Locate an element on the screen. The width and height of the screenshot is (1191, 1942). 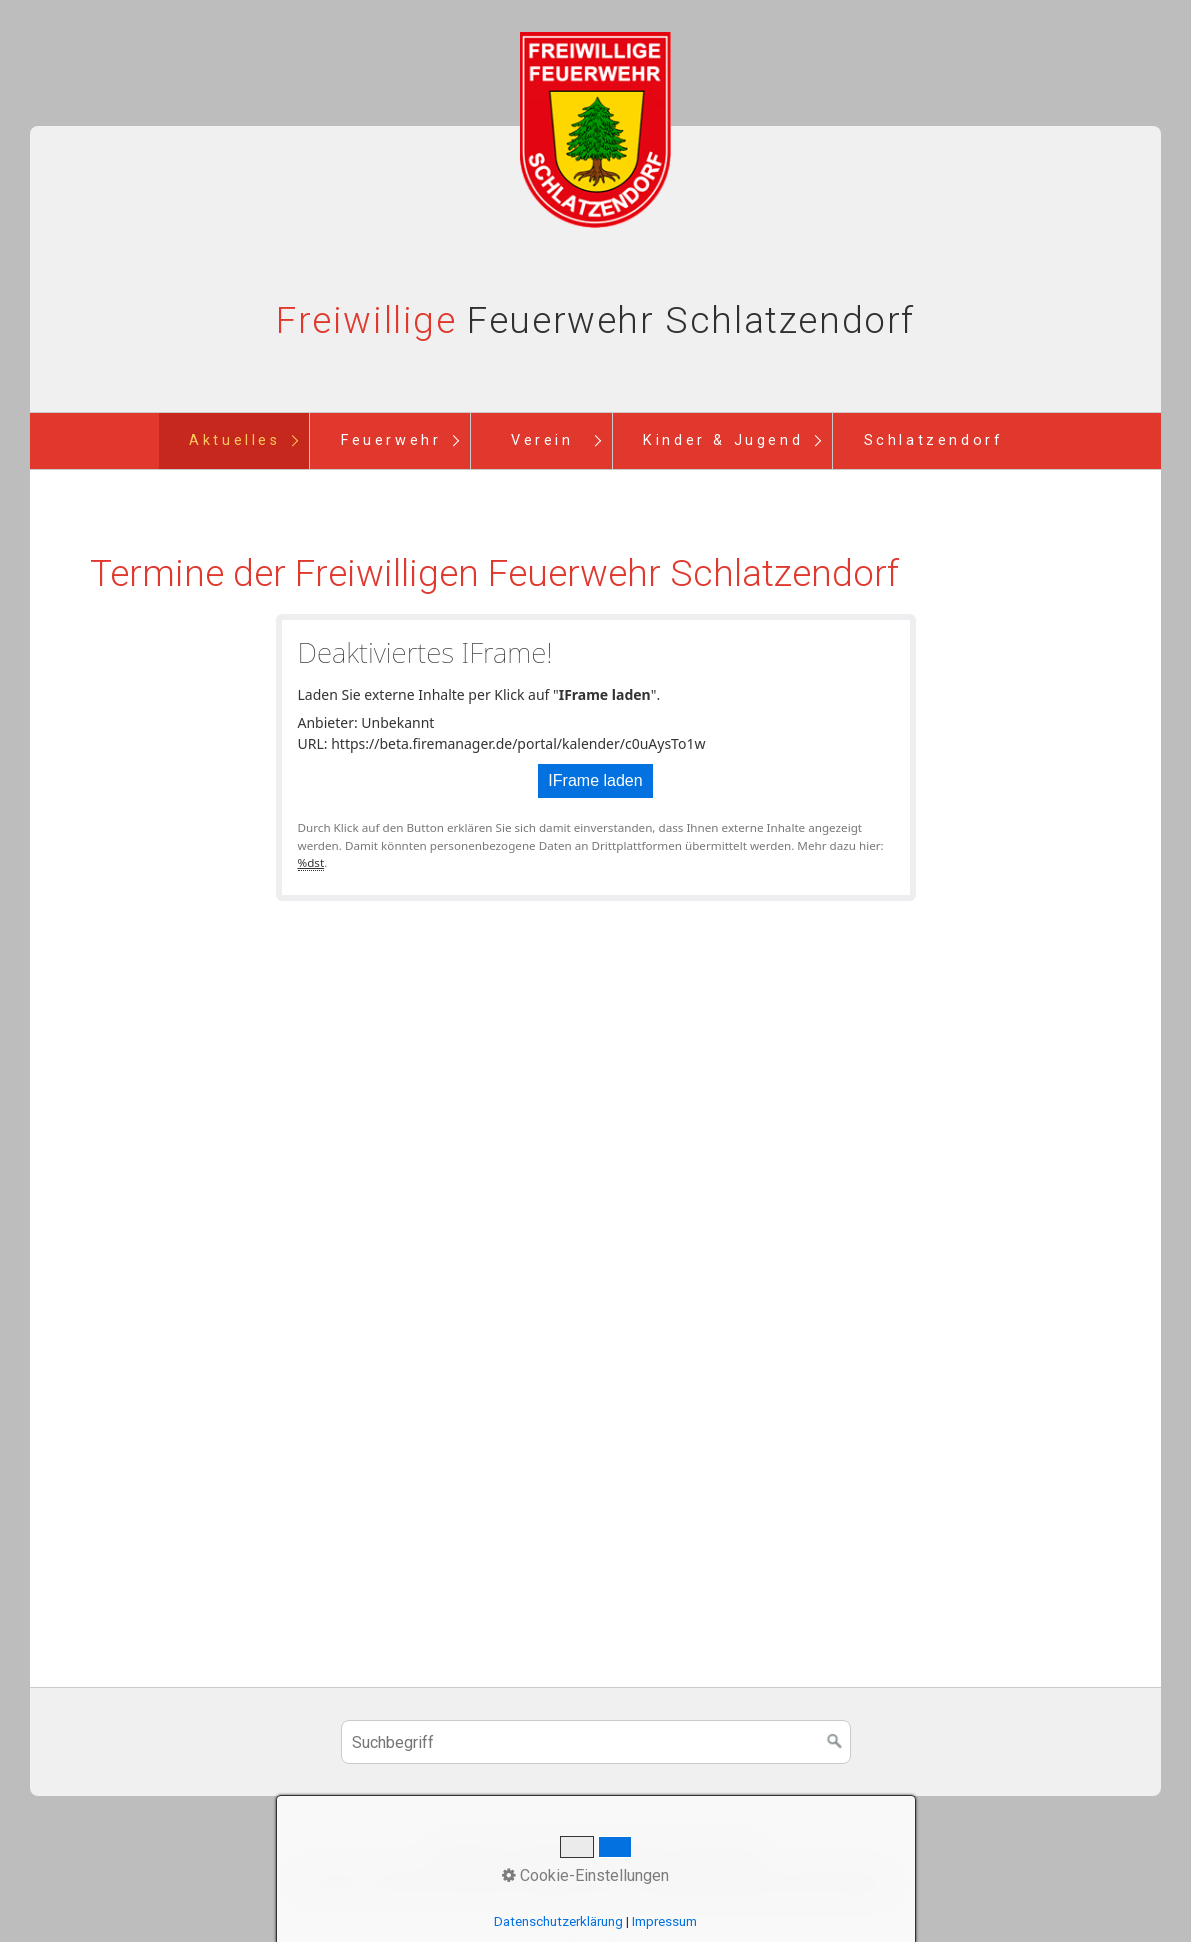
Newsletter is located at coordinates (624, 1855).